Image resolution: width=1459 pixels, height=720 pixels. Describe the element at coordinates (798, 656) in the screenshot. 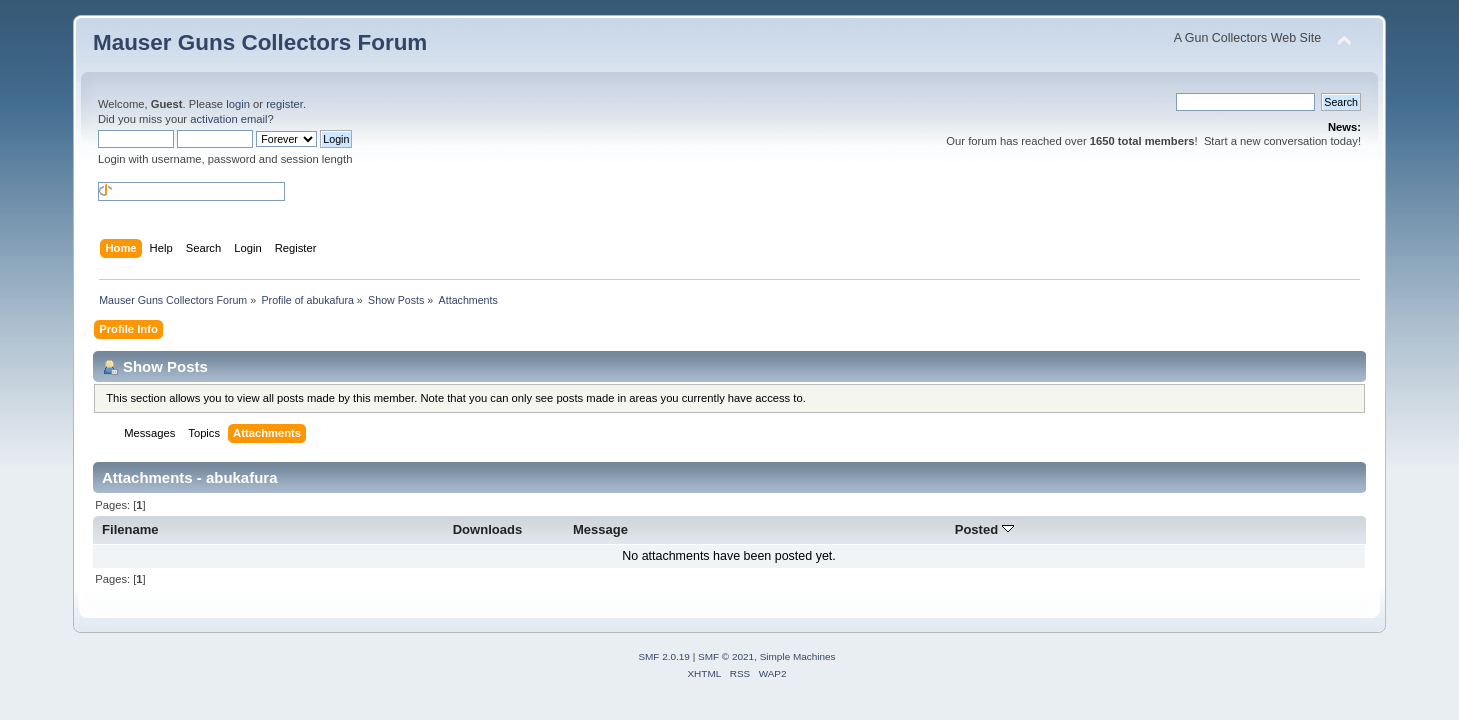

I see `Simple Machines` at that location.